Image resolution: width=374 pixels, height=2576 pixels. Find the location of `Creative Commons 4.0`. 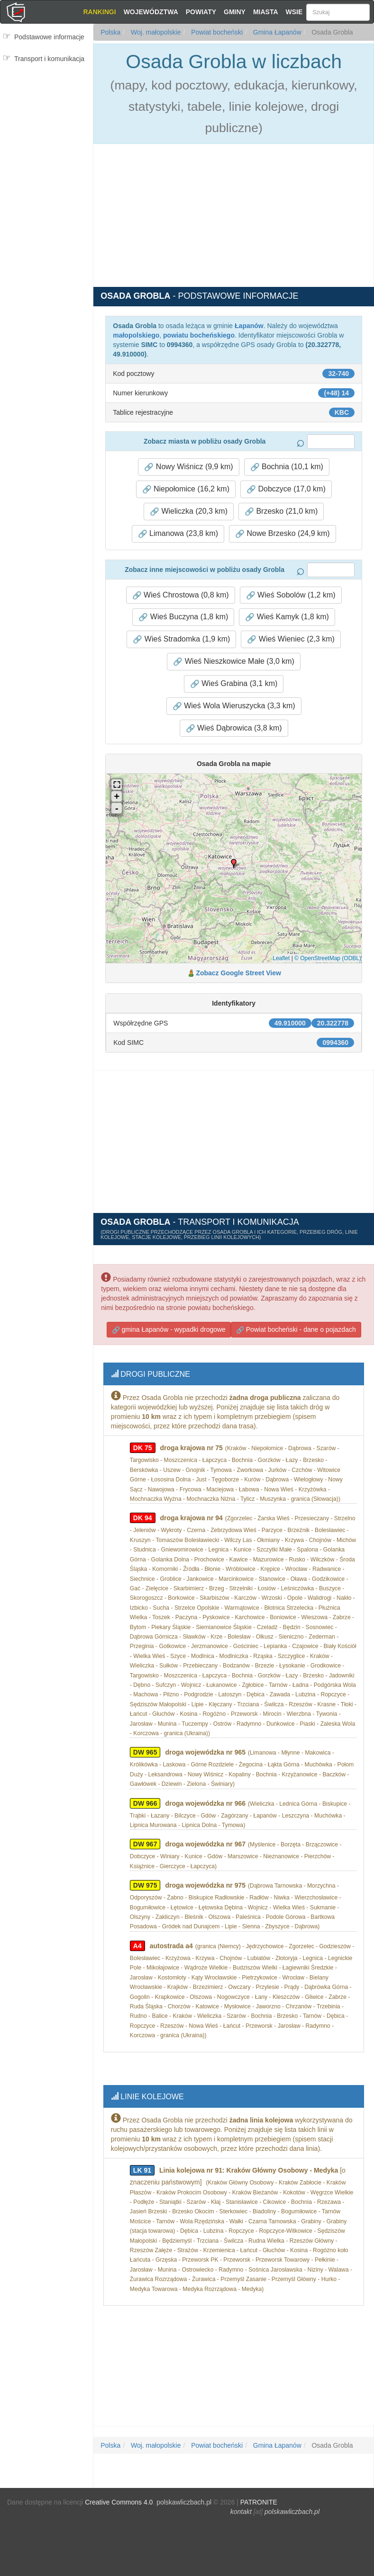

Creative Commons 4.0 is located at coordinates (119, 2495).